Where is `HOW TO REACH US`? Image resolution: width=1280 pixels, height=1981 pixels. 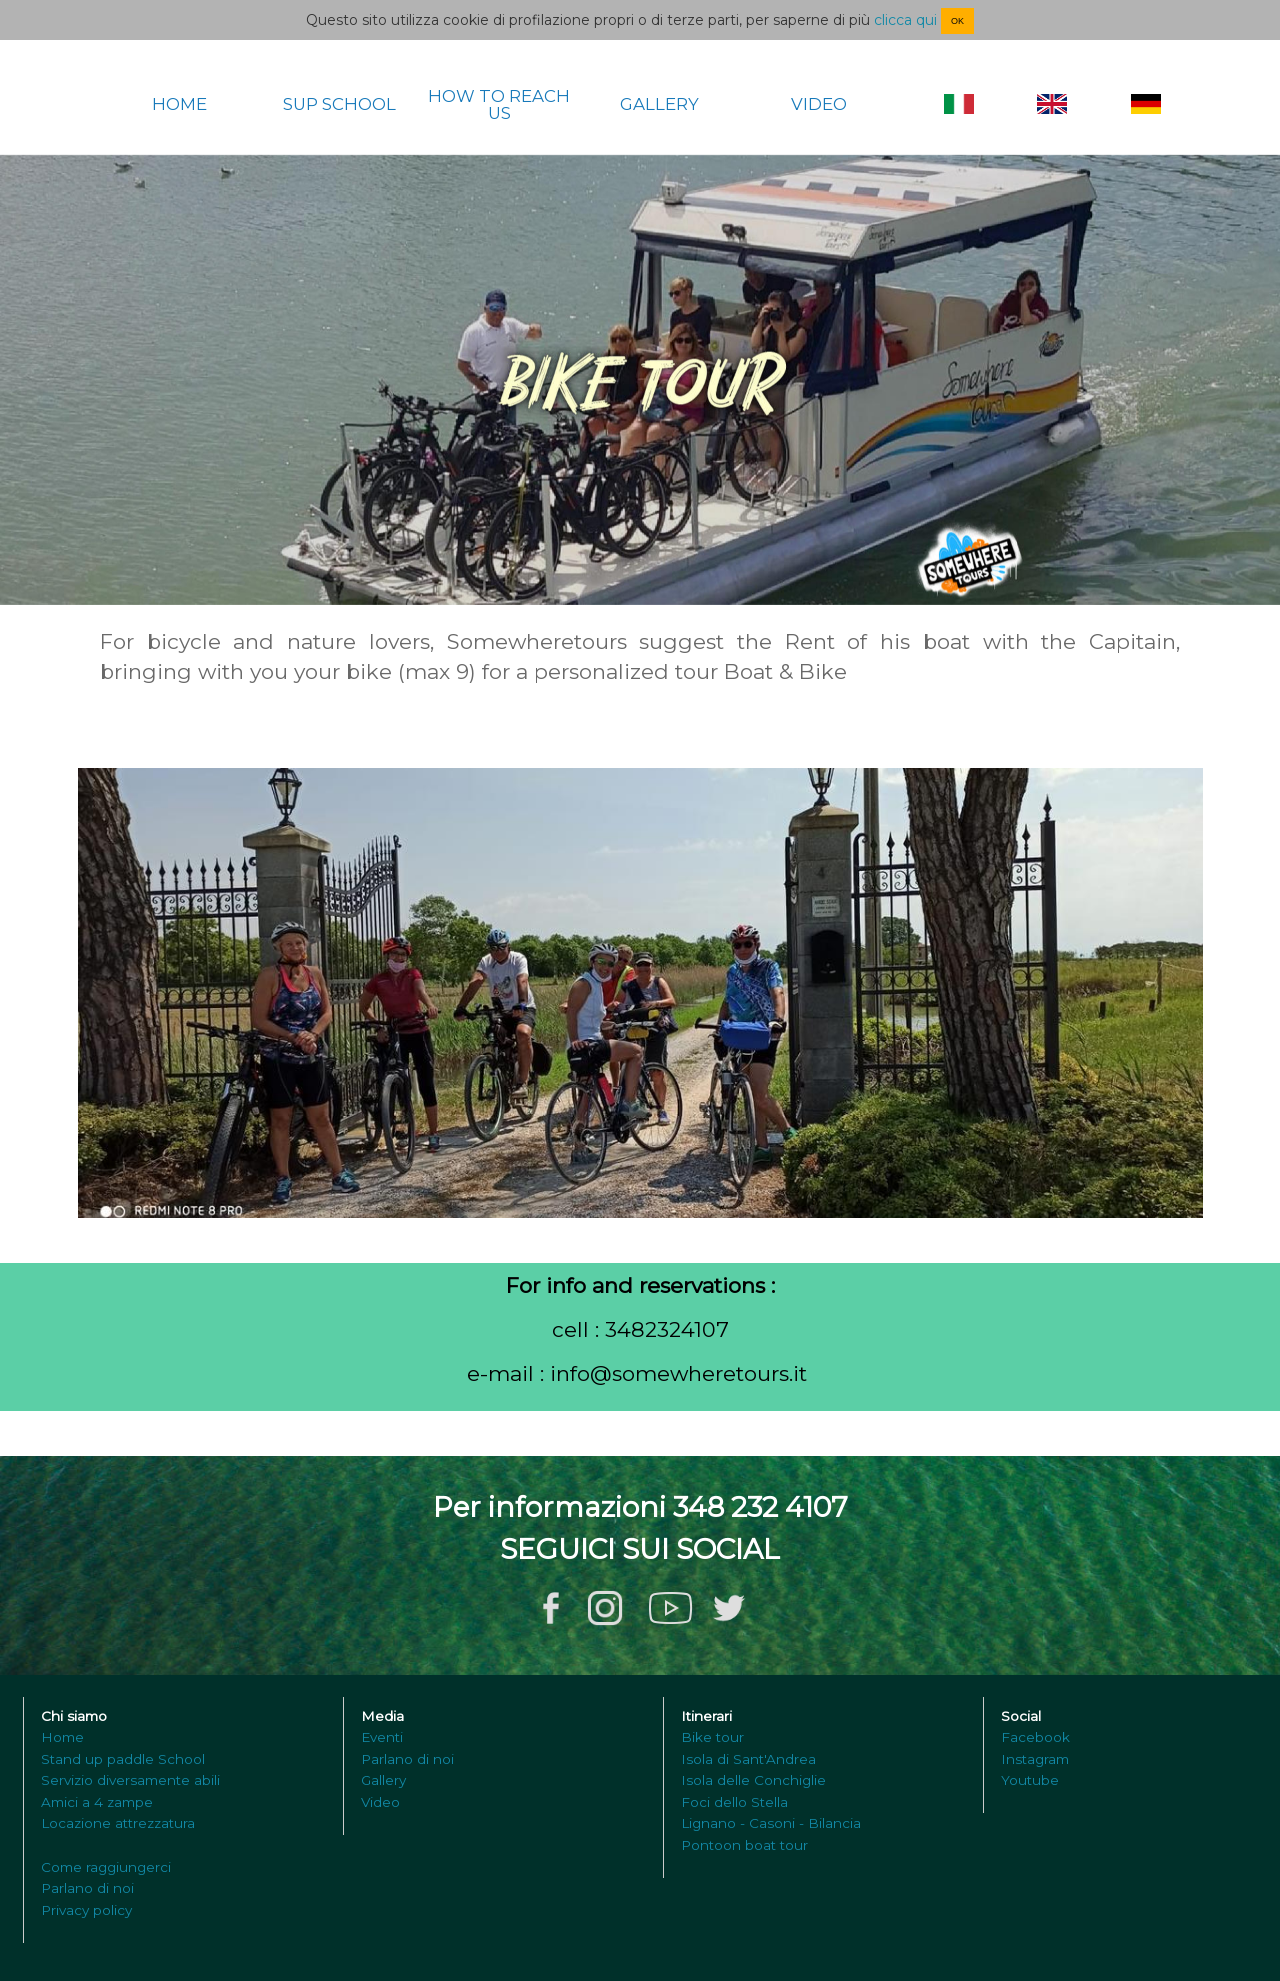 HOW TO REACH US is located at coordinates (499, 105).